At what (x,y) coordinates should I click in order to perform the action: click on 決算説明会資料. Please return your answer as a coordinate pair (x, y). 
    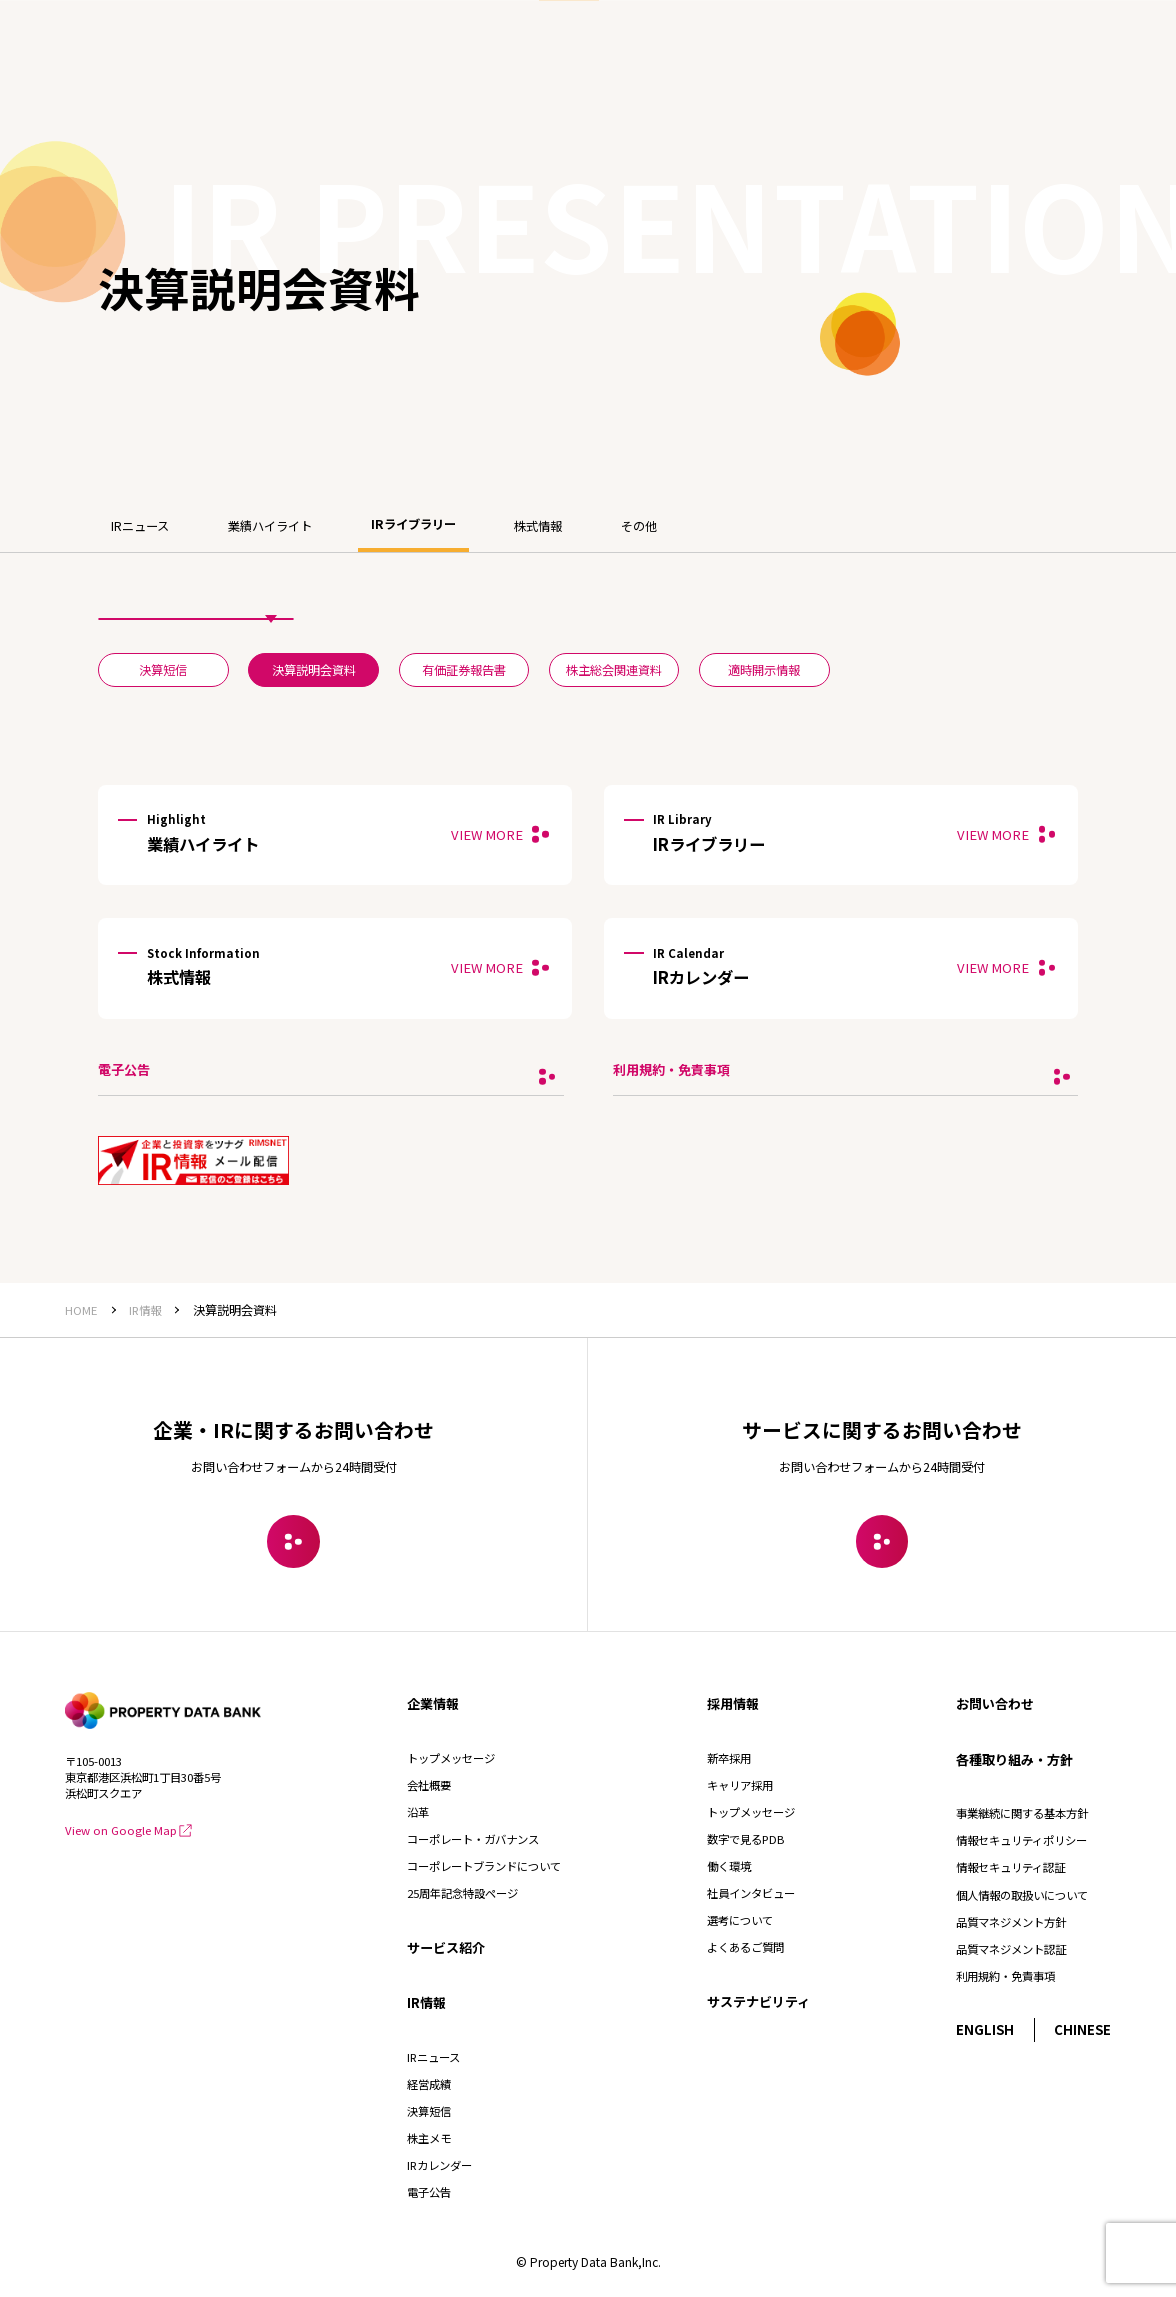
    Looking at the image, I should click on (314, 670).